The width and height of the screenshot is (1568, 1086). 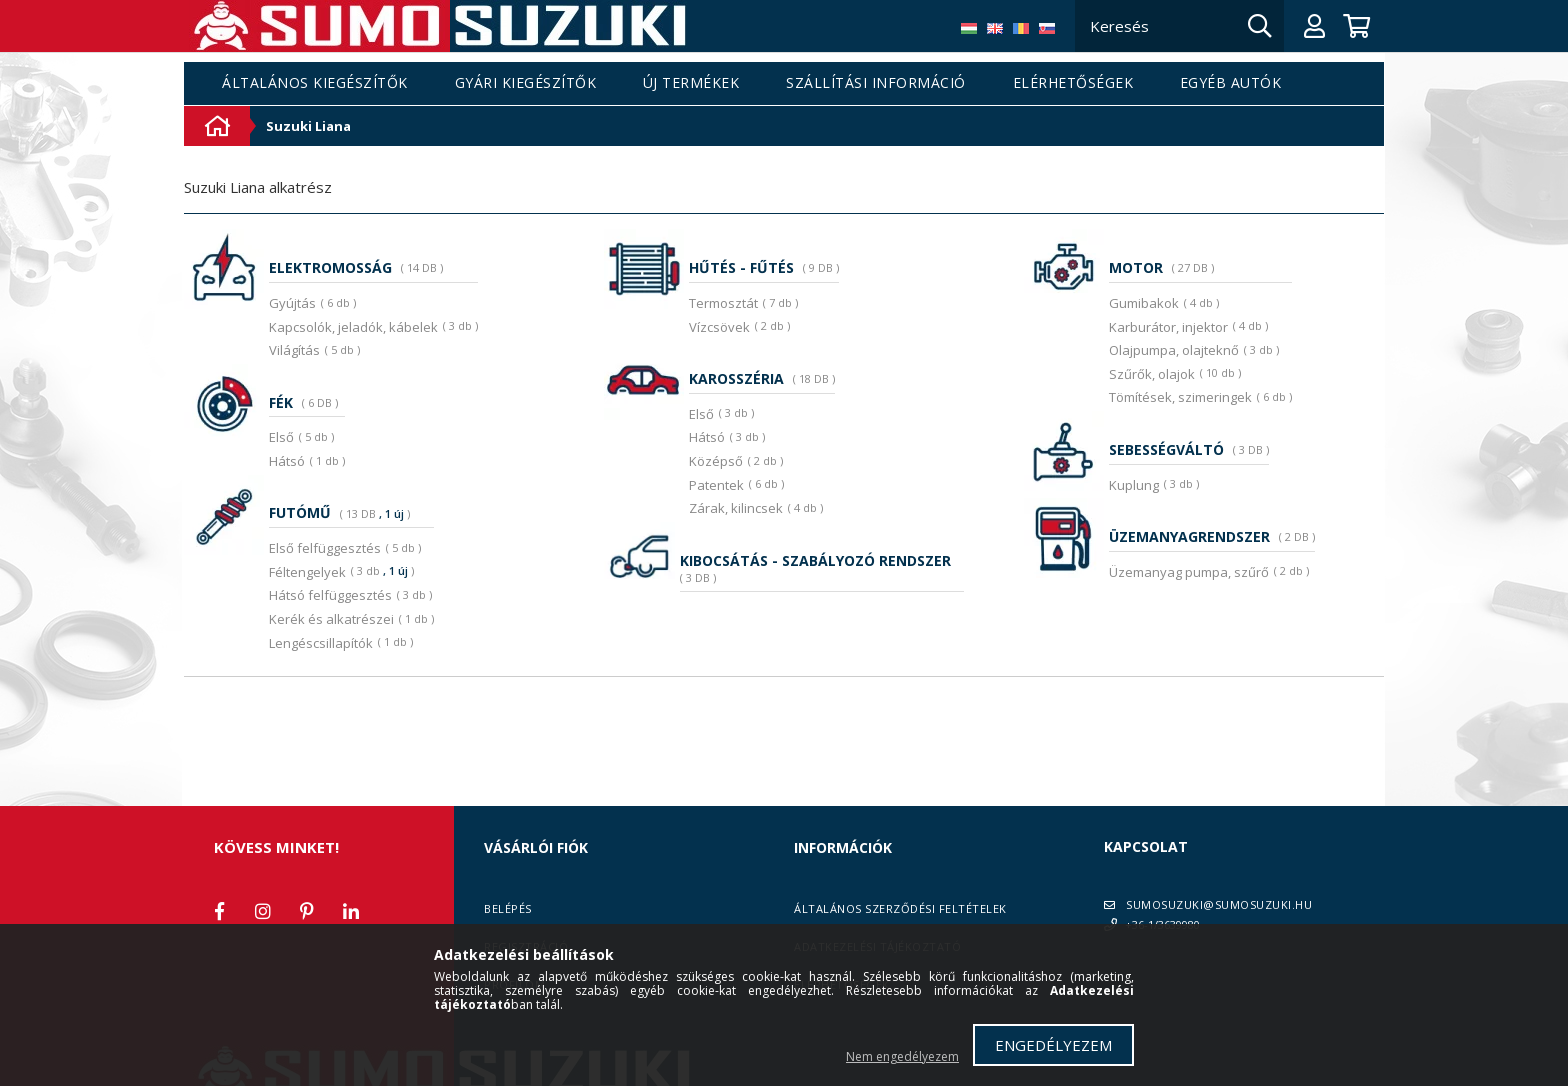 What do you see at coordinates (263, 911) in the screenshot?
I see `instagram` at bounding box center [263, 911].